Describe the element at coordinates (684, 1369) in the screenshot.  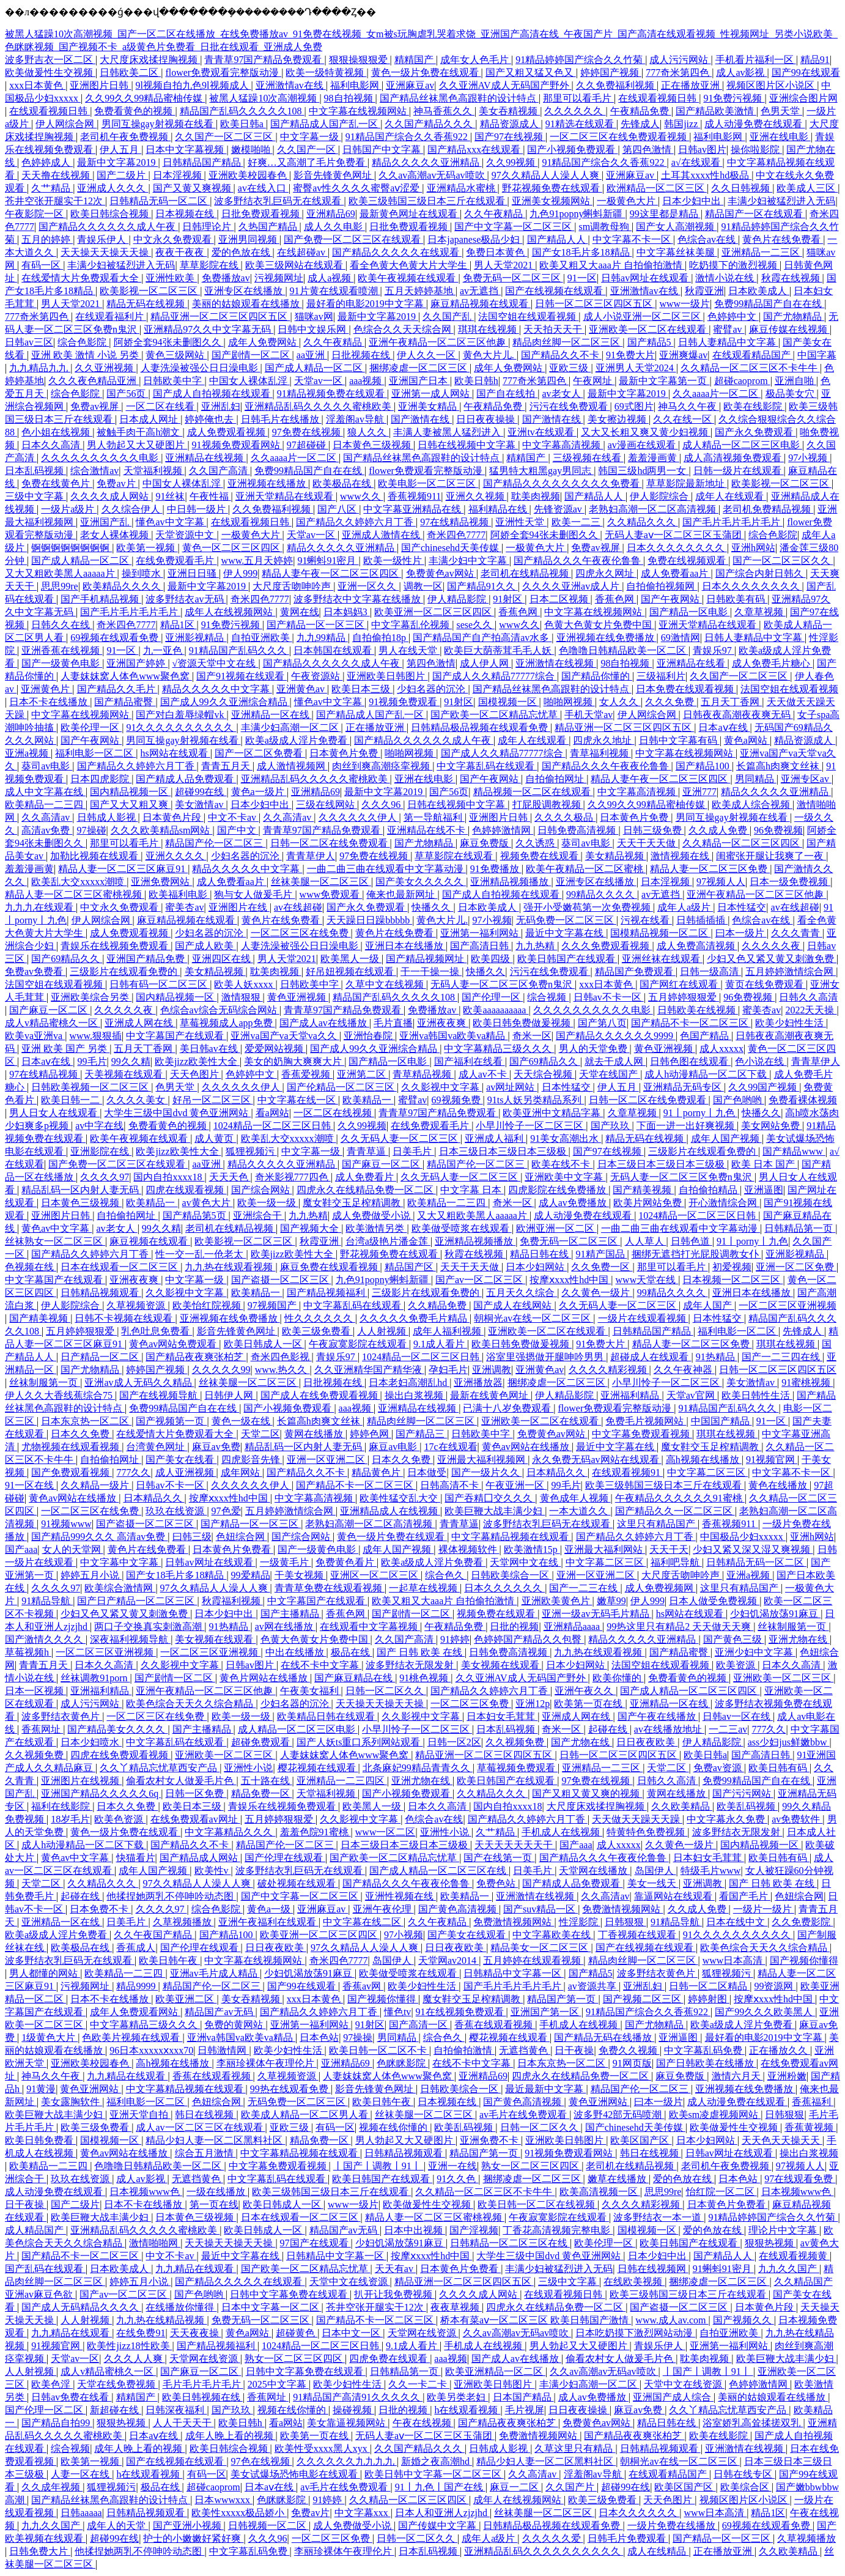
I see `久久午夜神器` at that location.